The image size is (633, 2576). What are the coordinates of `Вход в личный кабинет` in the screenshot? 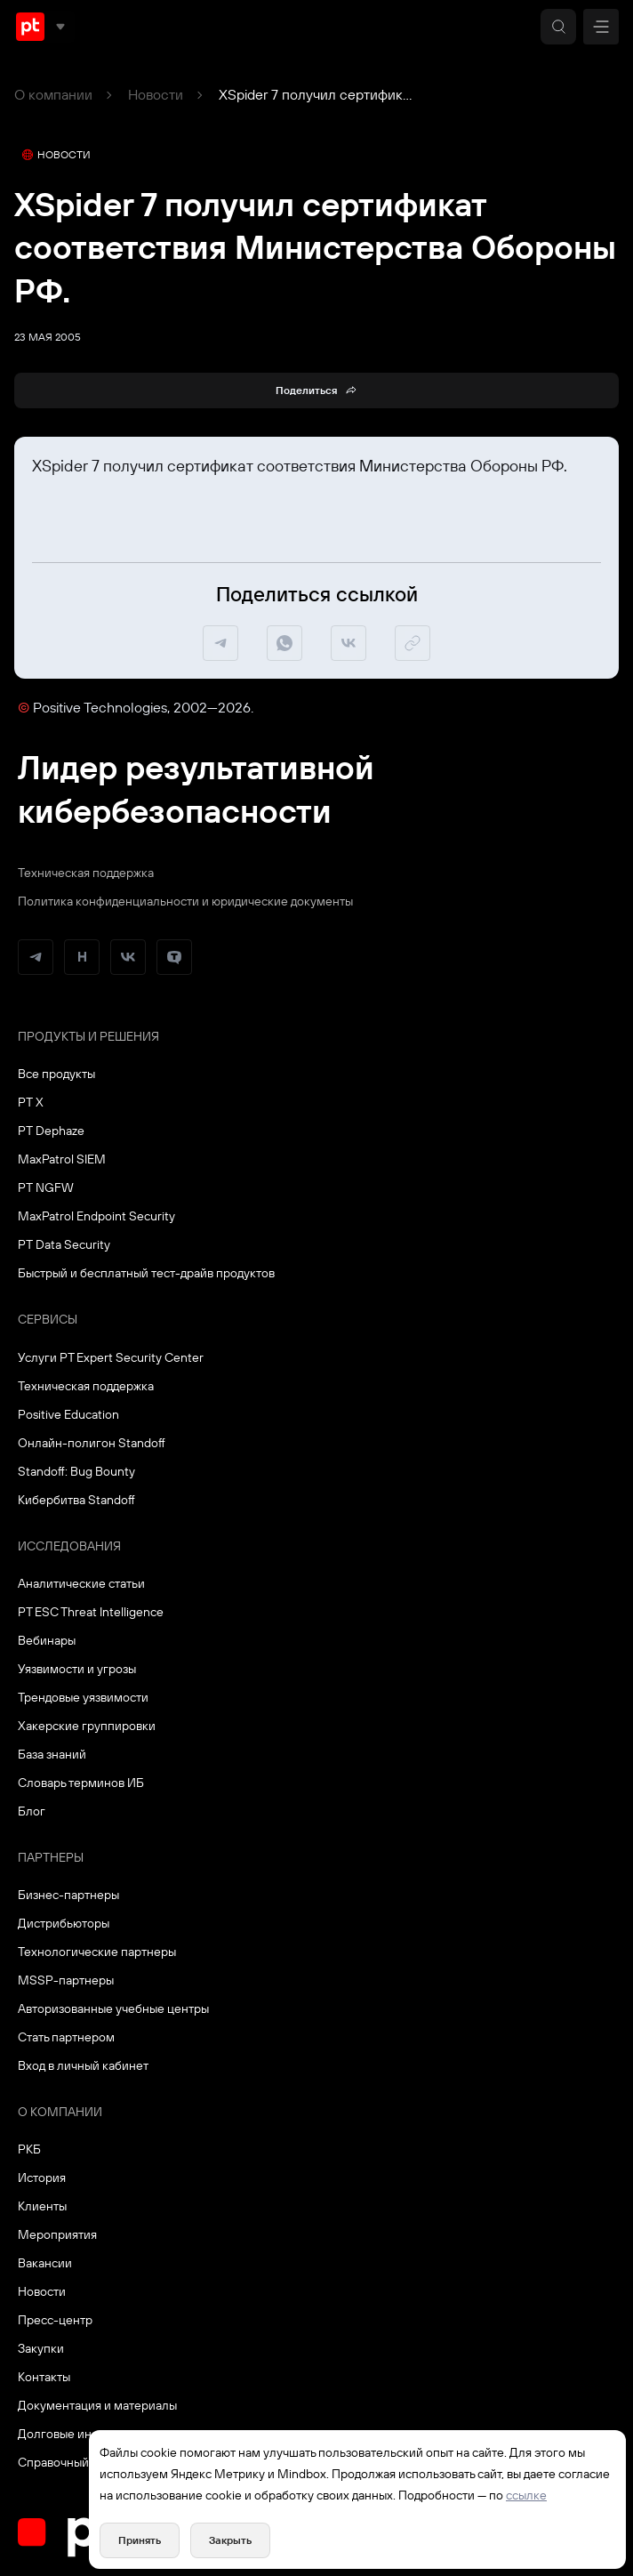 It's located at (83, 2065).